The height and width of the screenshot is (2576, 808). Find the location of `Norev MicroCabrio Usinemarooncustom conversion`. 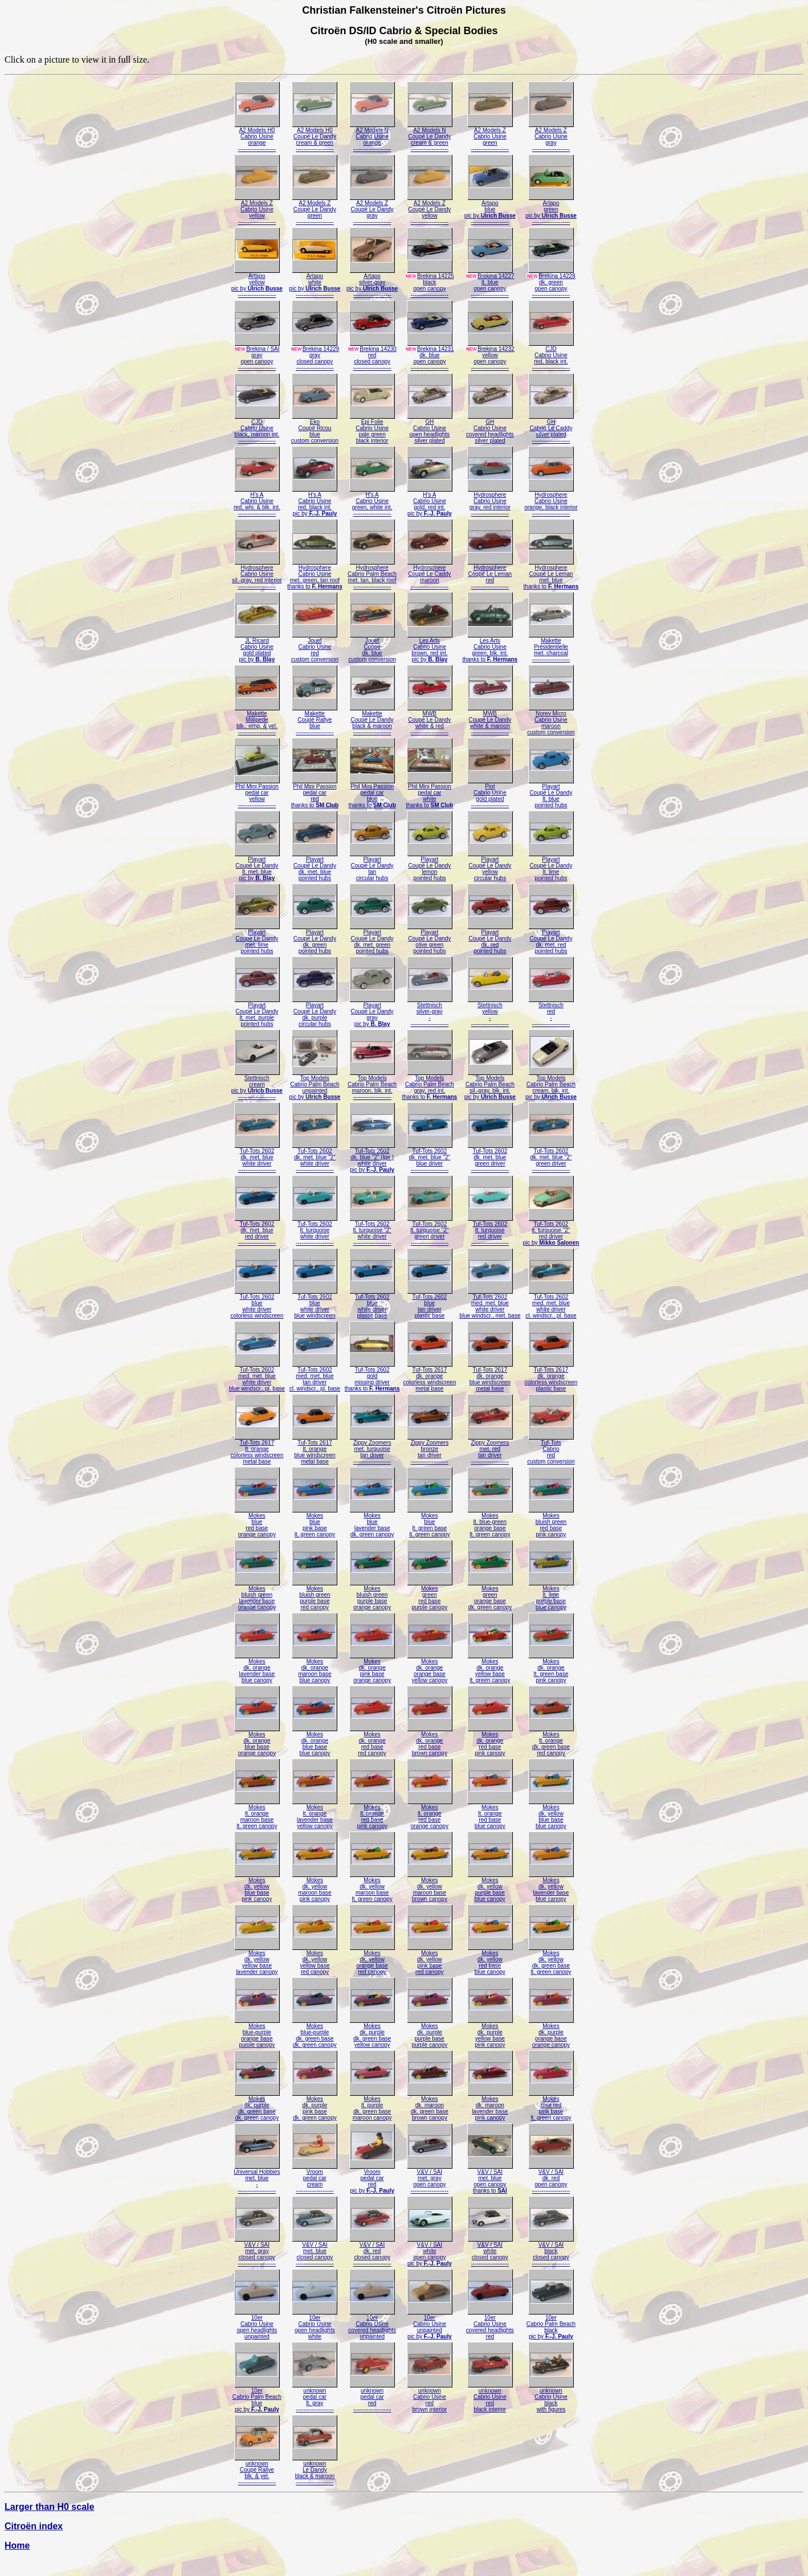

Norev MicroCabrio Usinemarooncustom conversion is located at coordinates (550, 720).